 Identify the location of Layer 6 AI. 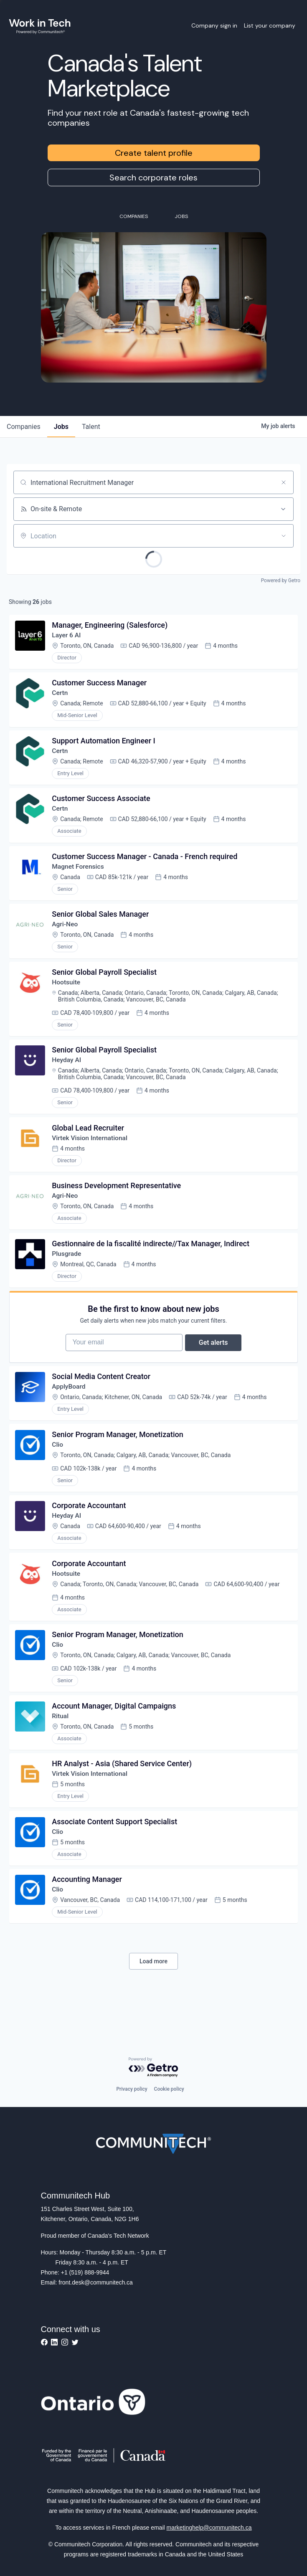
(67, 636).